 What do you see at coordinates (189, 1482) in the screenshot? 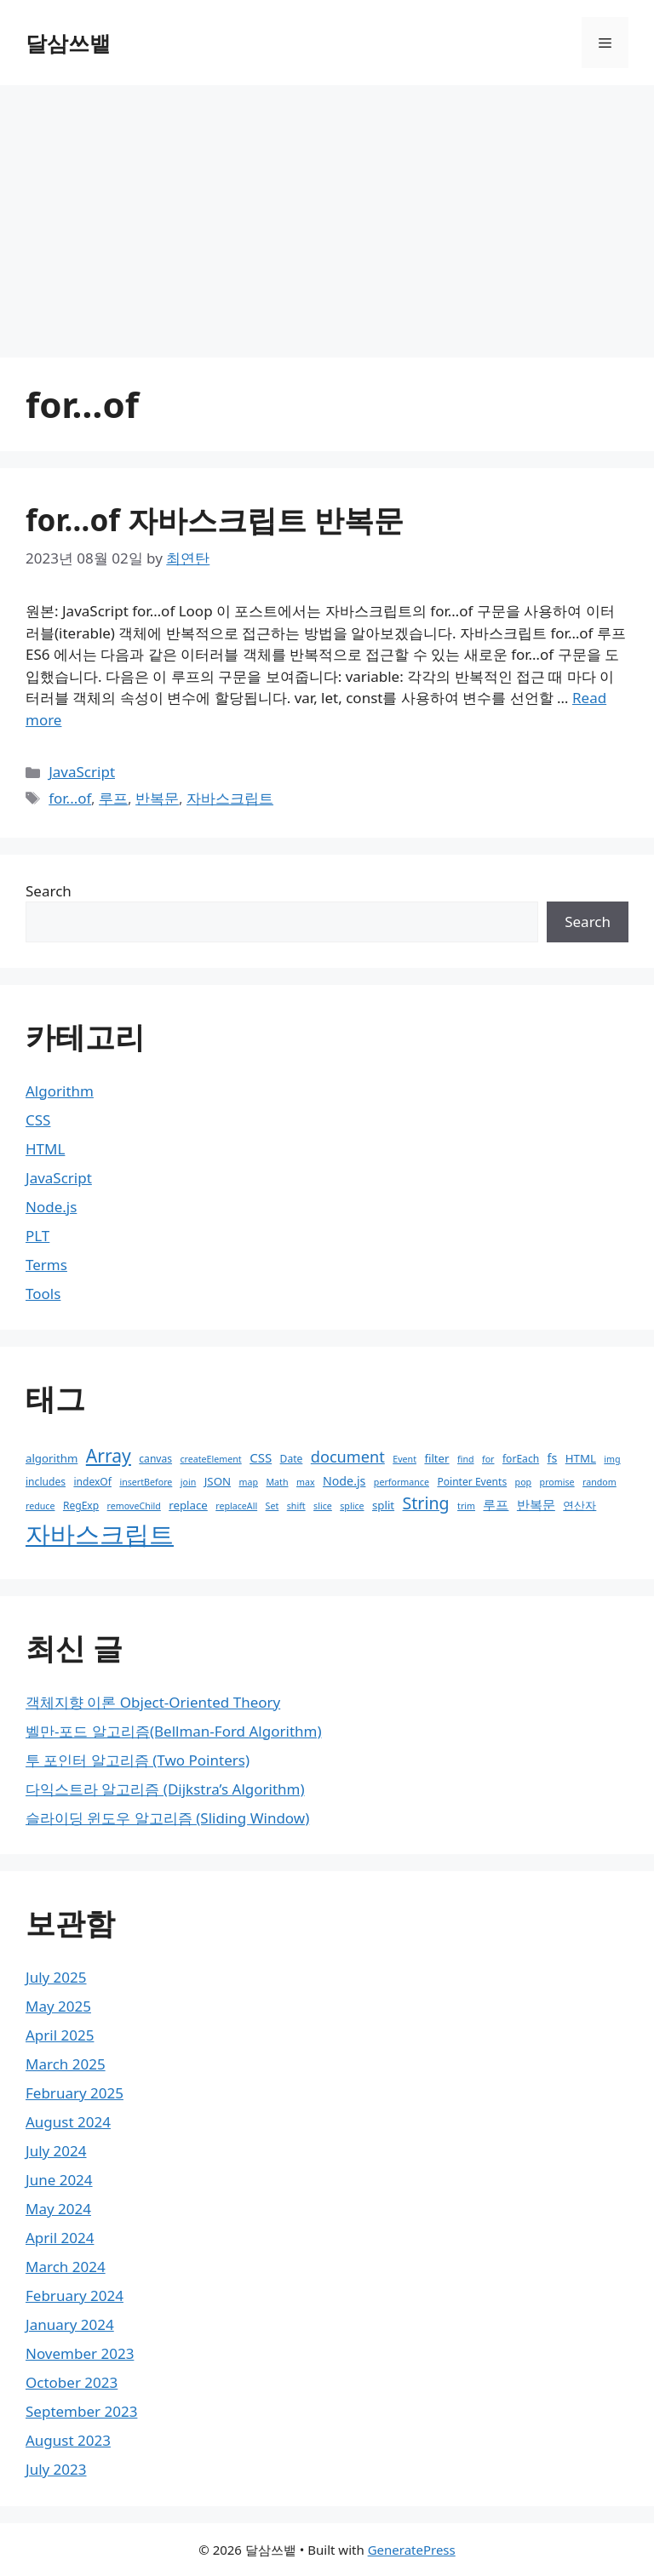
I see `join [join (2 items)]` at bounding box center [189, 1482].